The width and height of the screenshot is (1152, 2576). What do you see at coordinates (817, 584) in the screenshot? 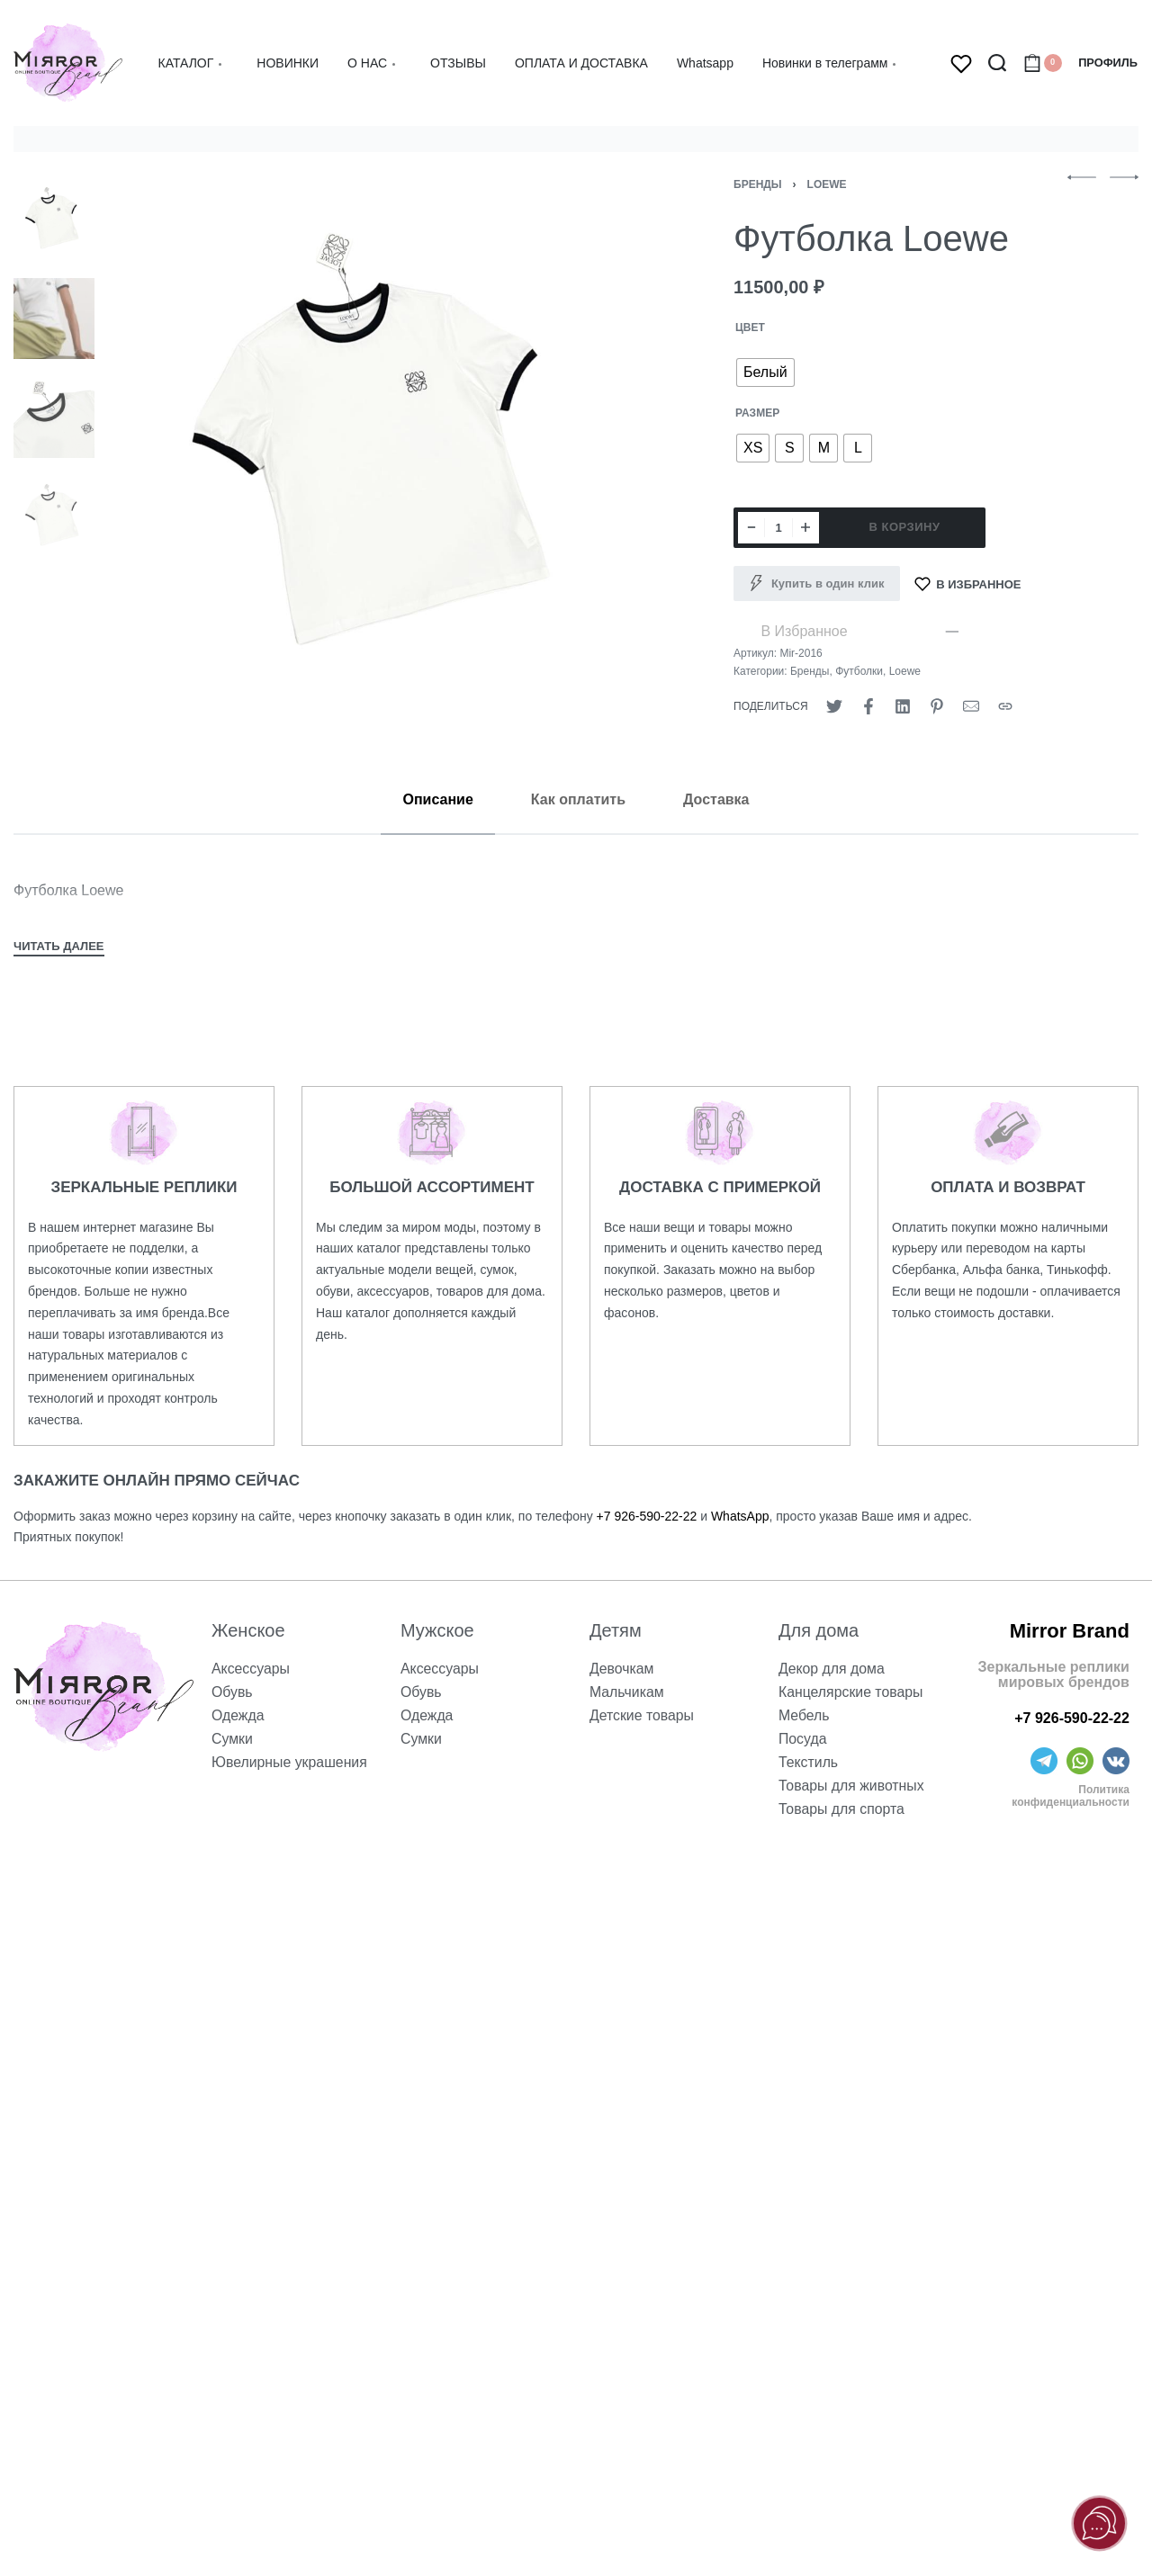
I see `[Купить в один клик]` at bounding box center [817, 584].